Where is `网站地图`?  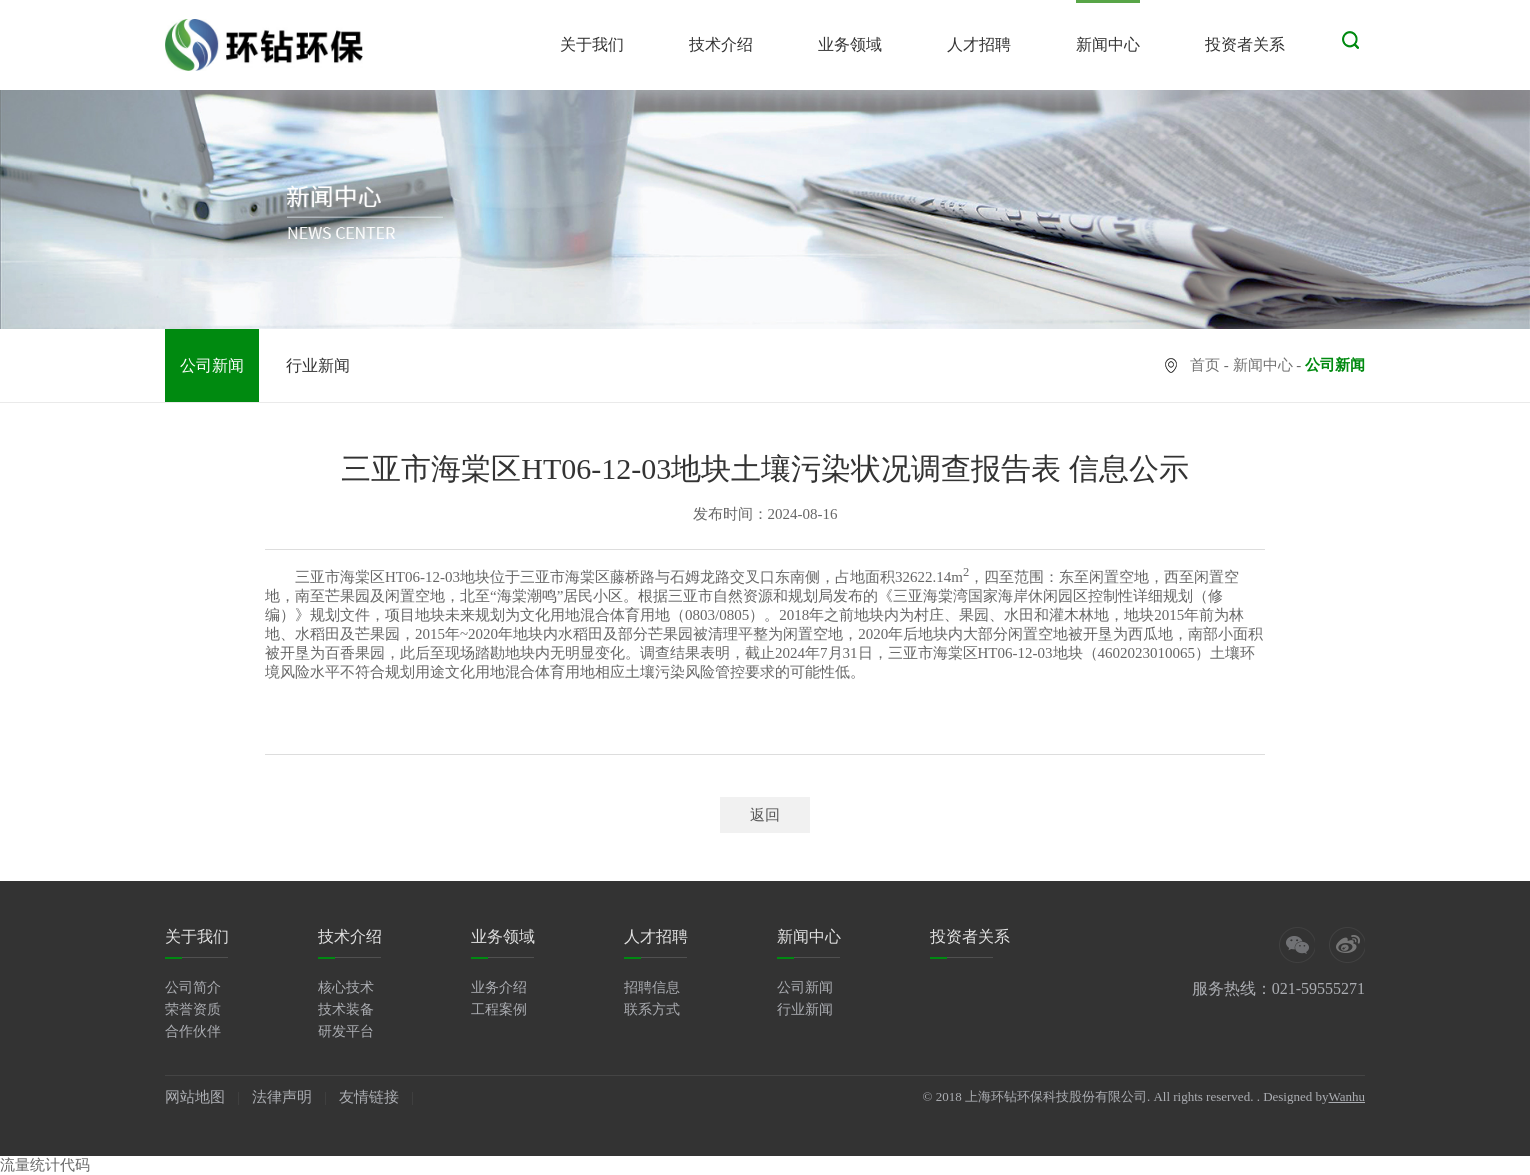 网站地图 is located at coordinates (195, 1097).